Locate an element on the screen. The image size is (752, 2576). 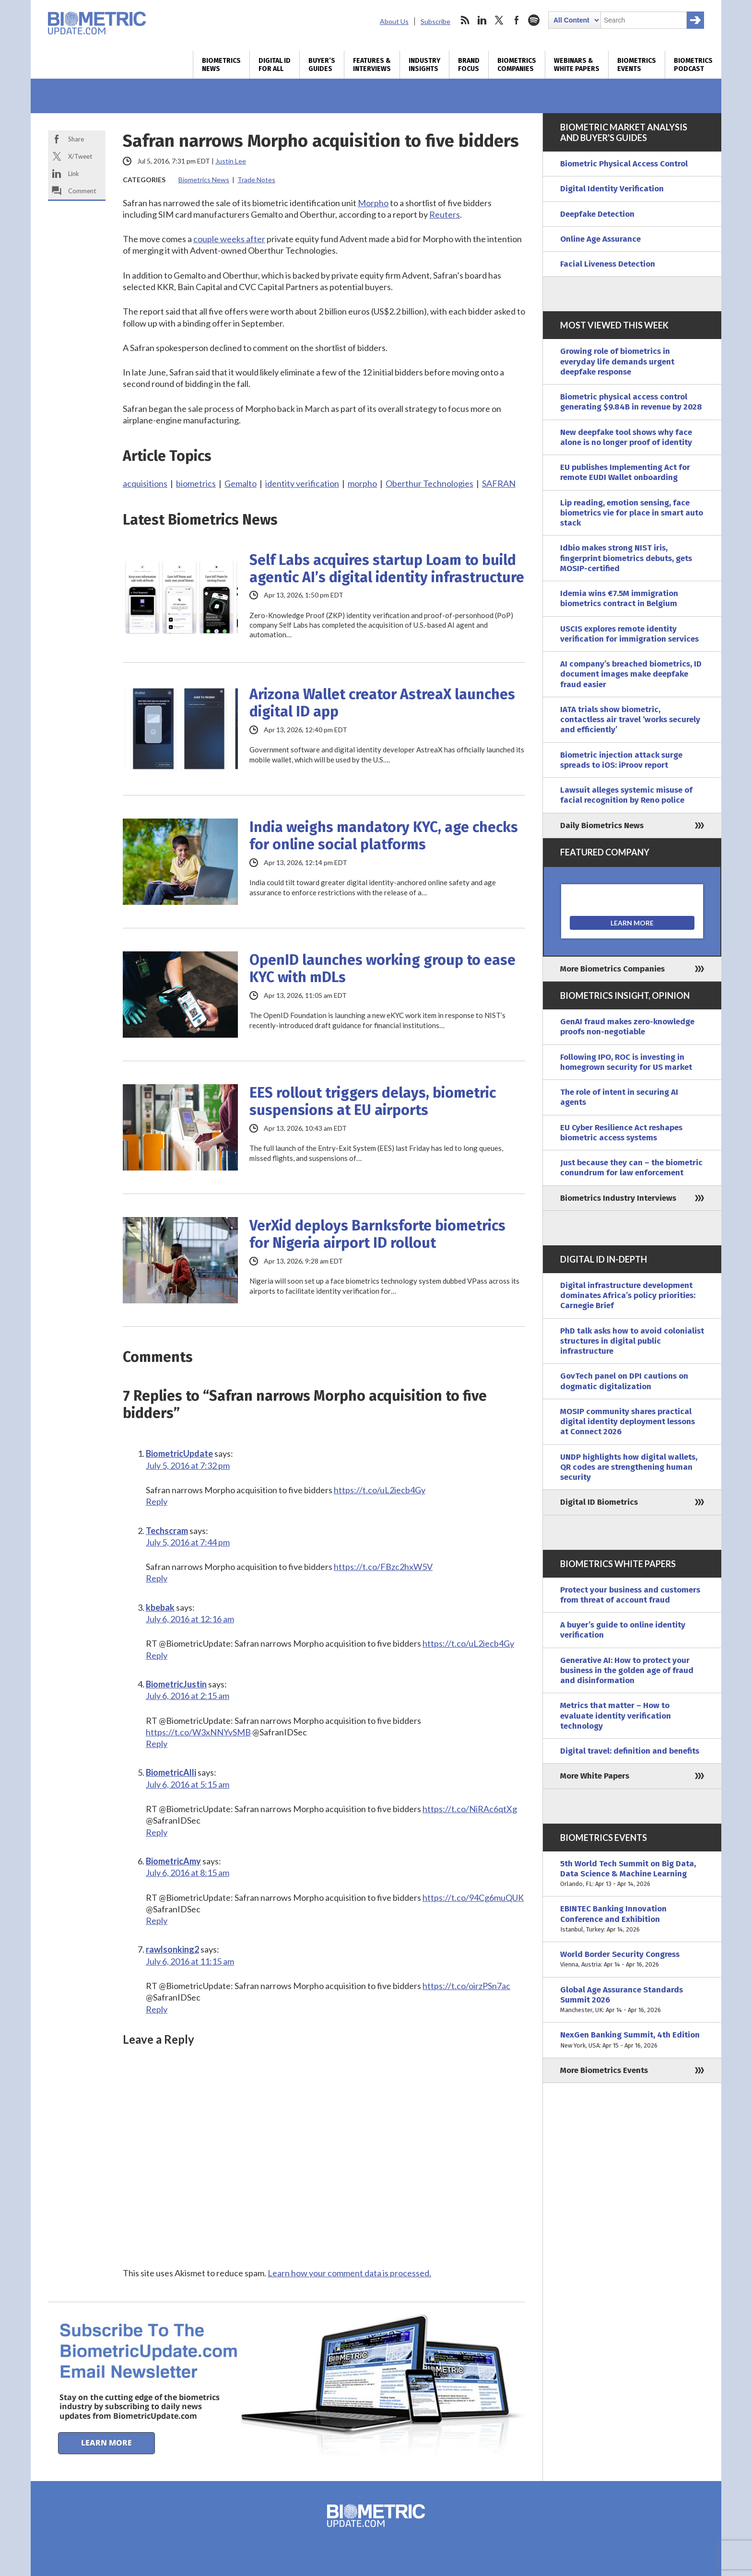
GovTech panel on DPI cautions on dogmatic digitalization is located at coordinates (624, 1381).